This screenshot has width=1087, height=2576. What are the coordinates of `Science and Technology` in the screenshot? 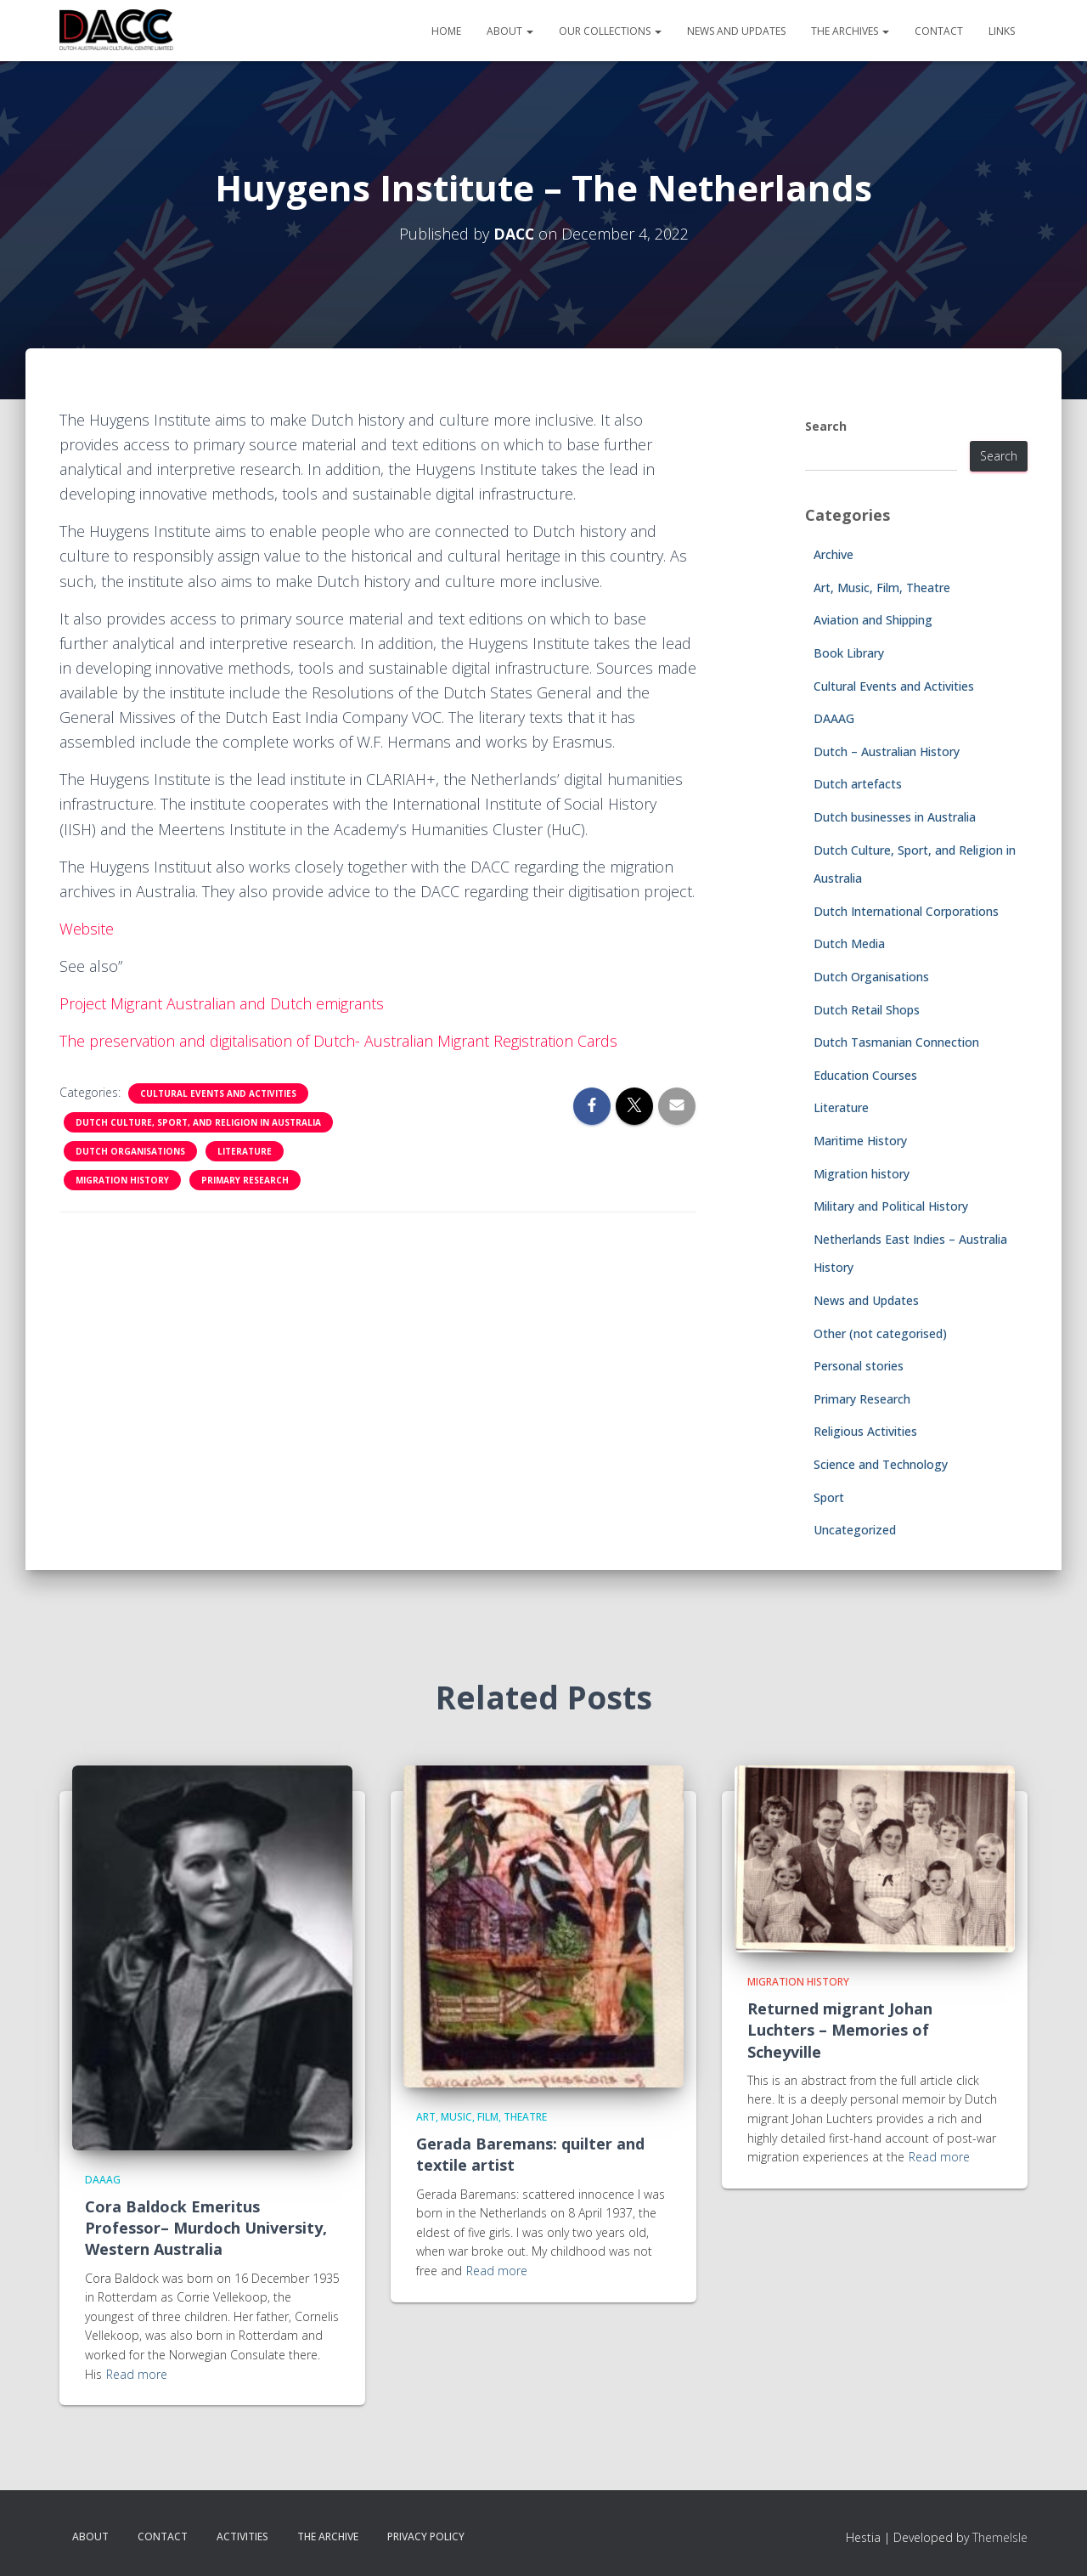 It's located at (881, 1464).